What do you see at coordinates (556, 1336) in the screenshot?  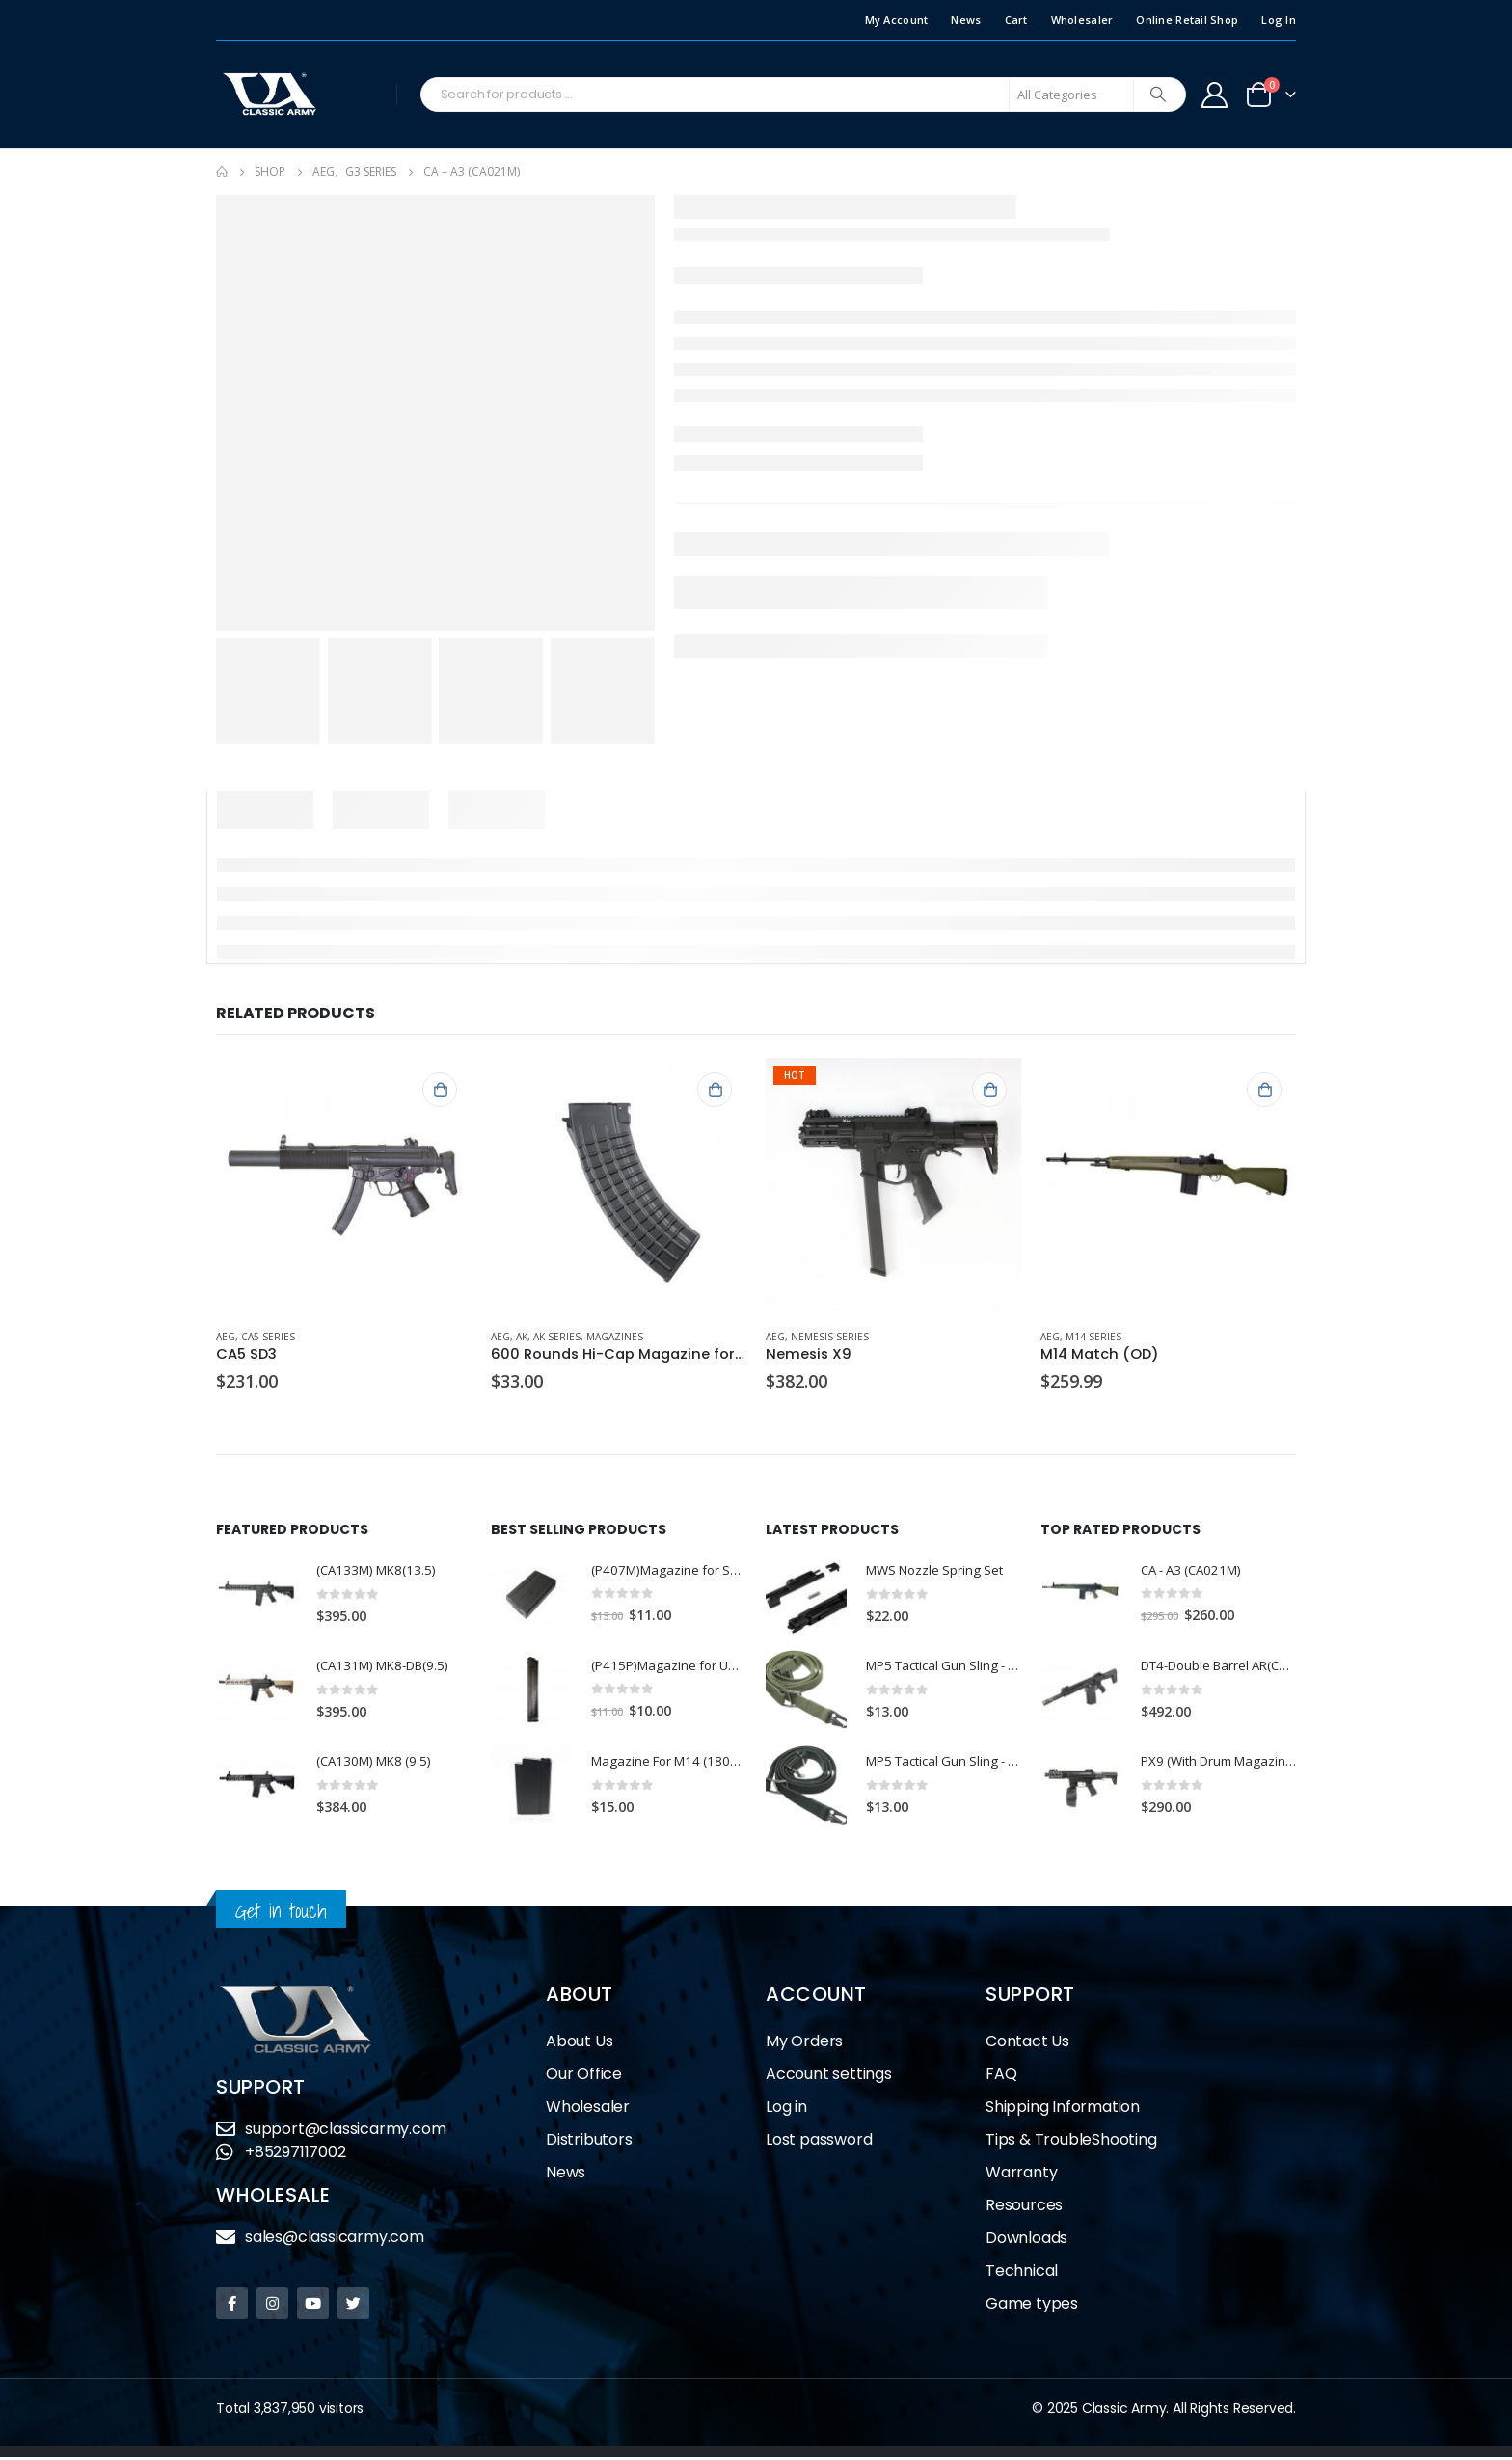 I see `AK Series` at bounding box center [556, 1336].